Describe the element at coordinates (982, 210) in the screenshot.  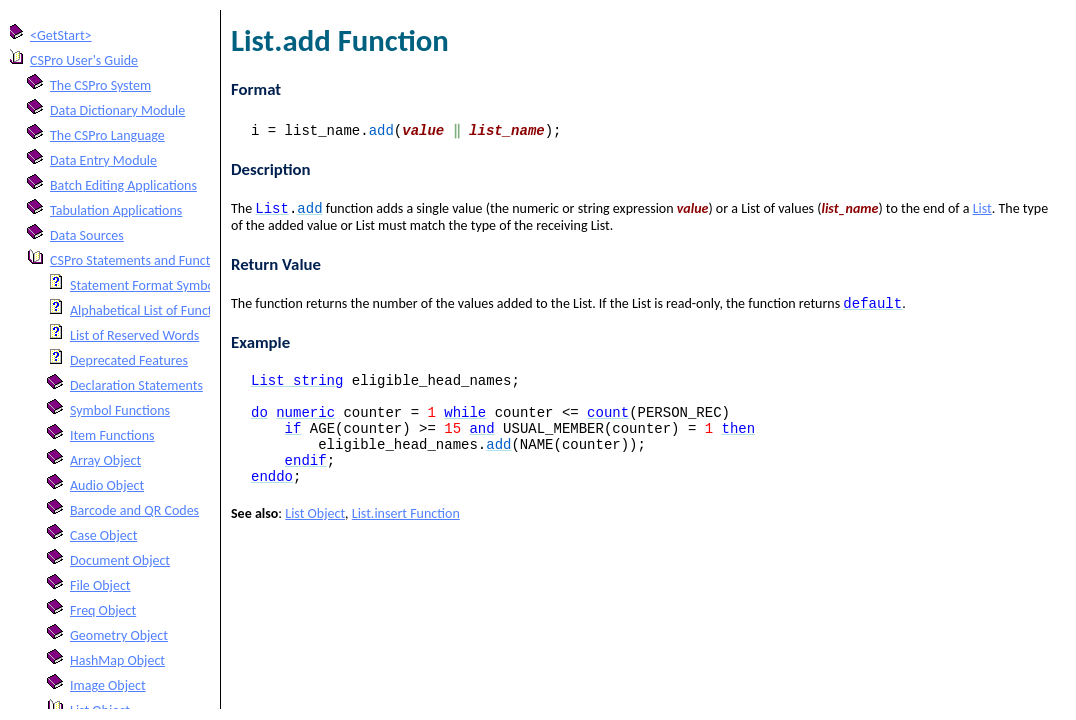
I see `List` at that location.